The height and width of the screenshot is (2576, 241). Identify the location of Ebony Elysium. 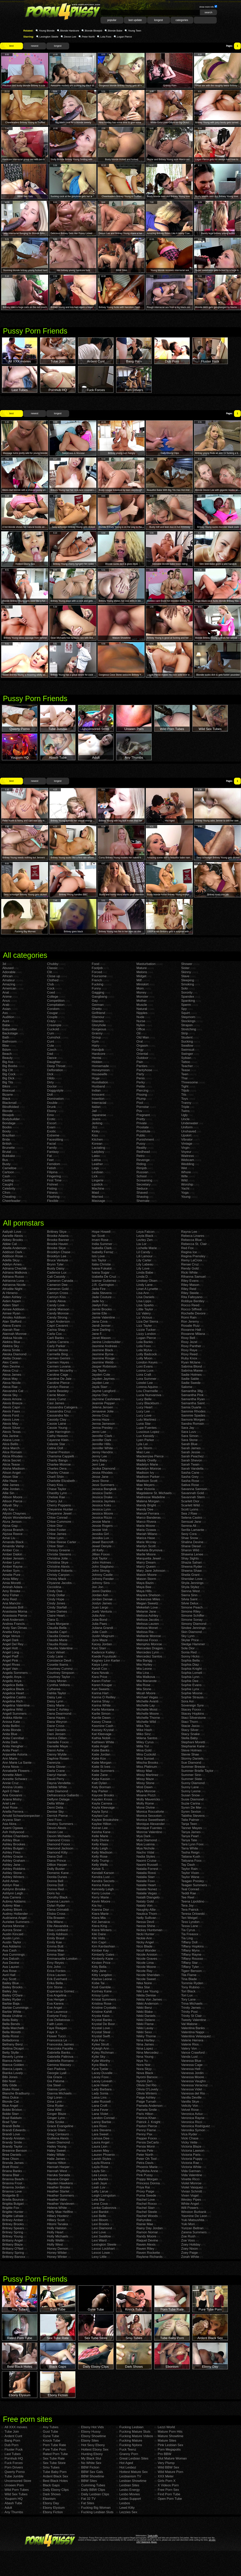
(54, 2507).